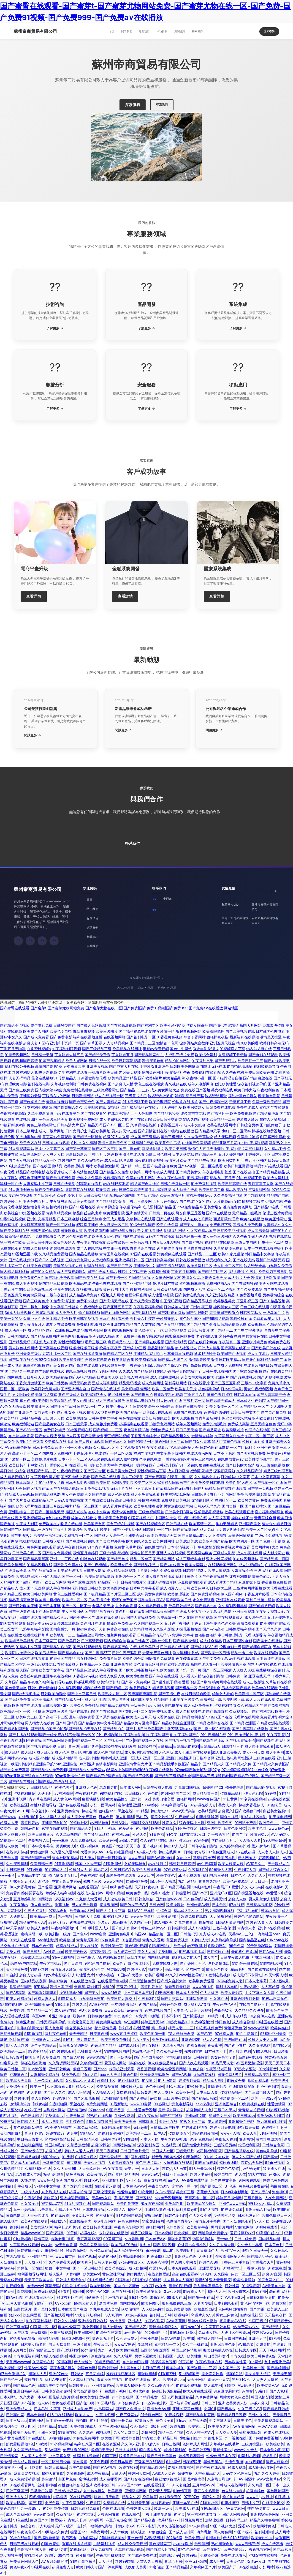 This screenshot has width=293, height=2576. What do you see at coordinates (255, 1336) in the screenshot?
I see `男操女黄色在线` at bounding box center [255, 1336].